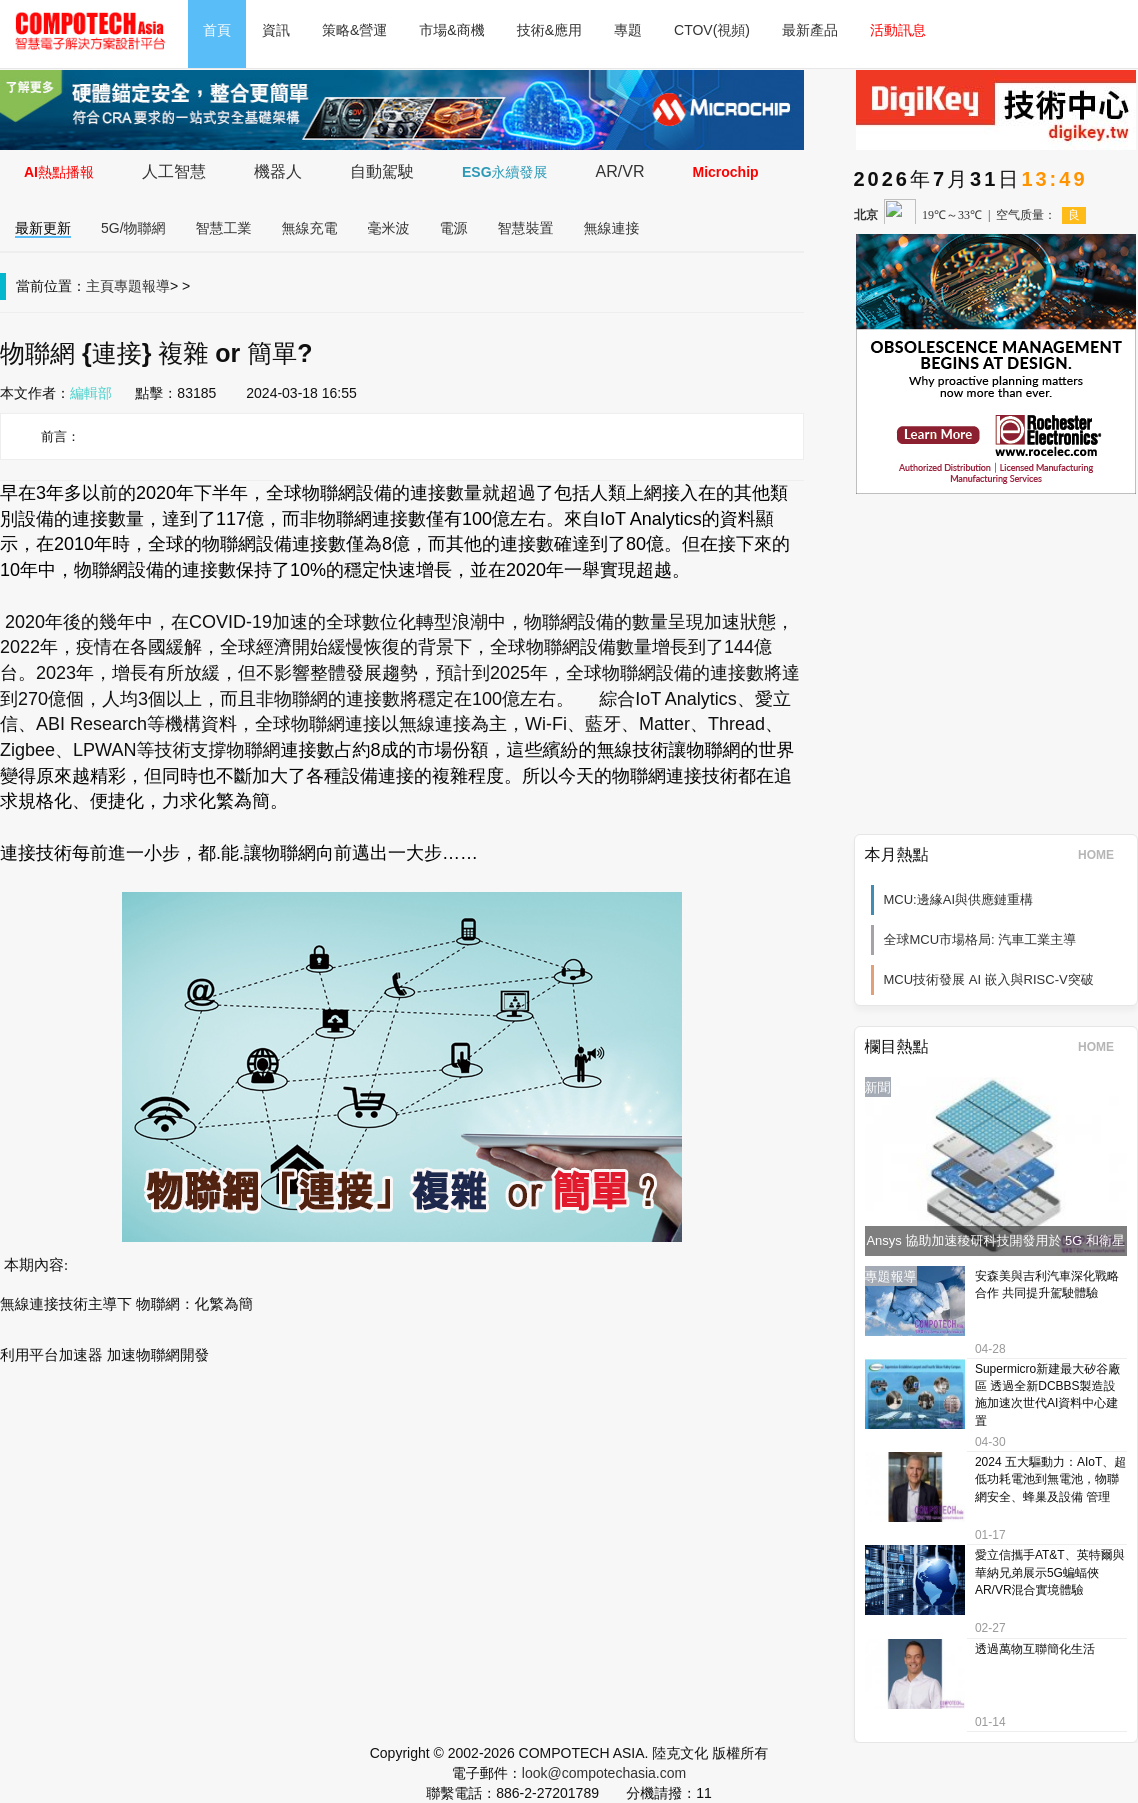 The height and width of the screenshot is (1803, 1138). What do you see at coordinates (604, 1773) in the screenshot?
I see `look@compotechasia.com` at bounding box center [604, 1773].